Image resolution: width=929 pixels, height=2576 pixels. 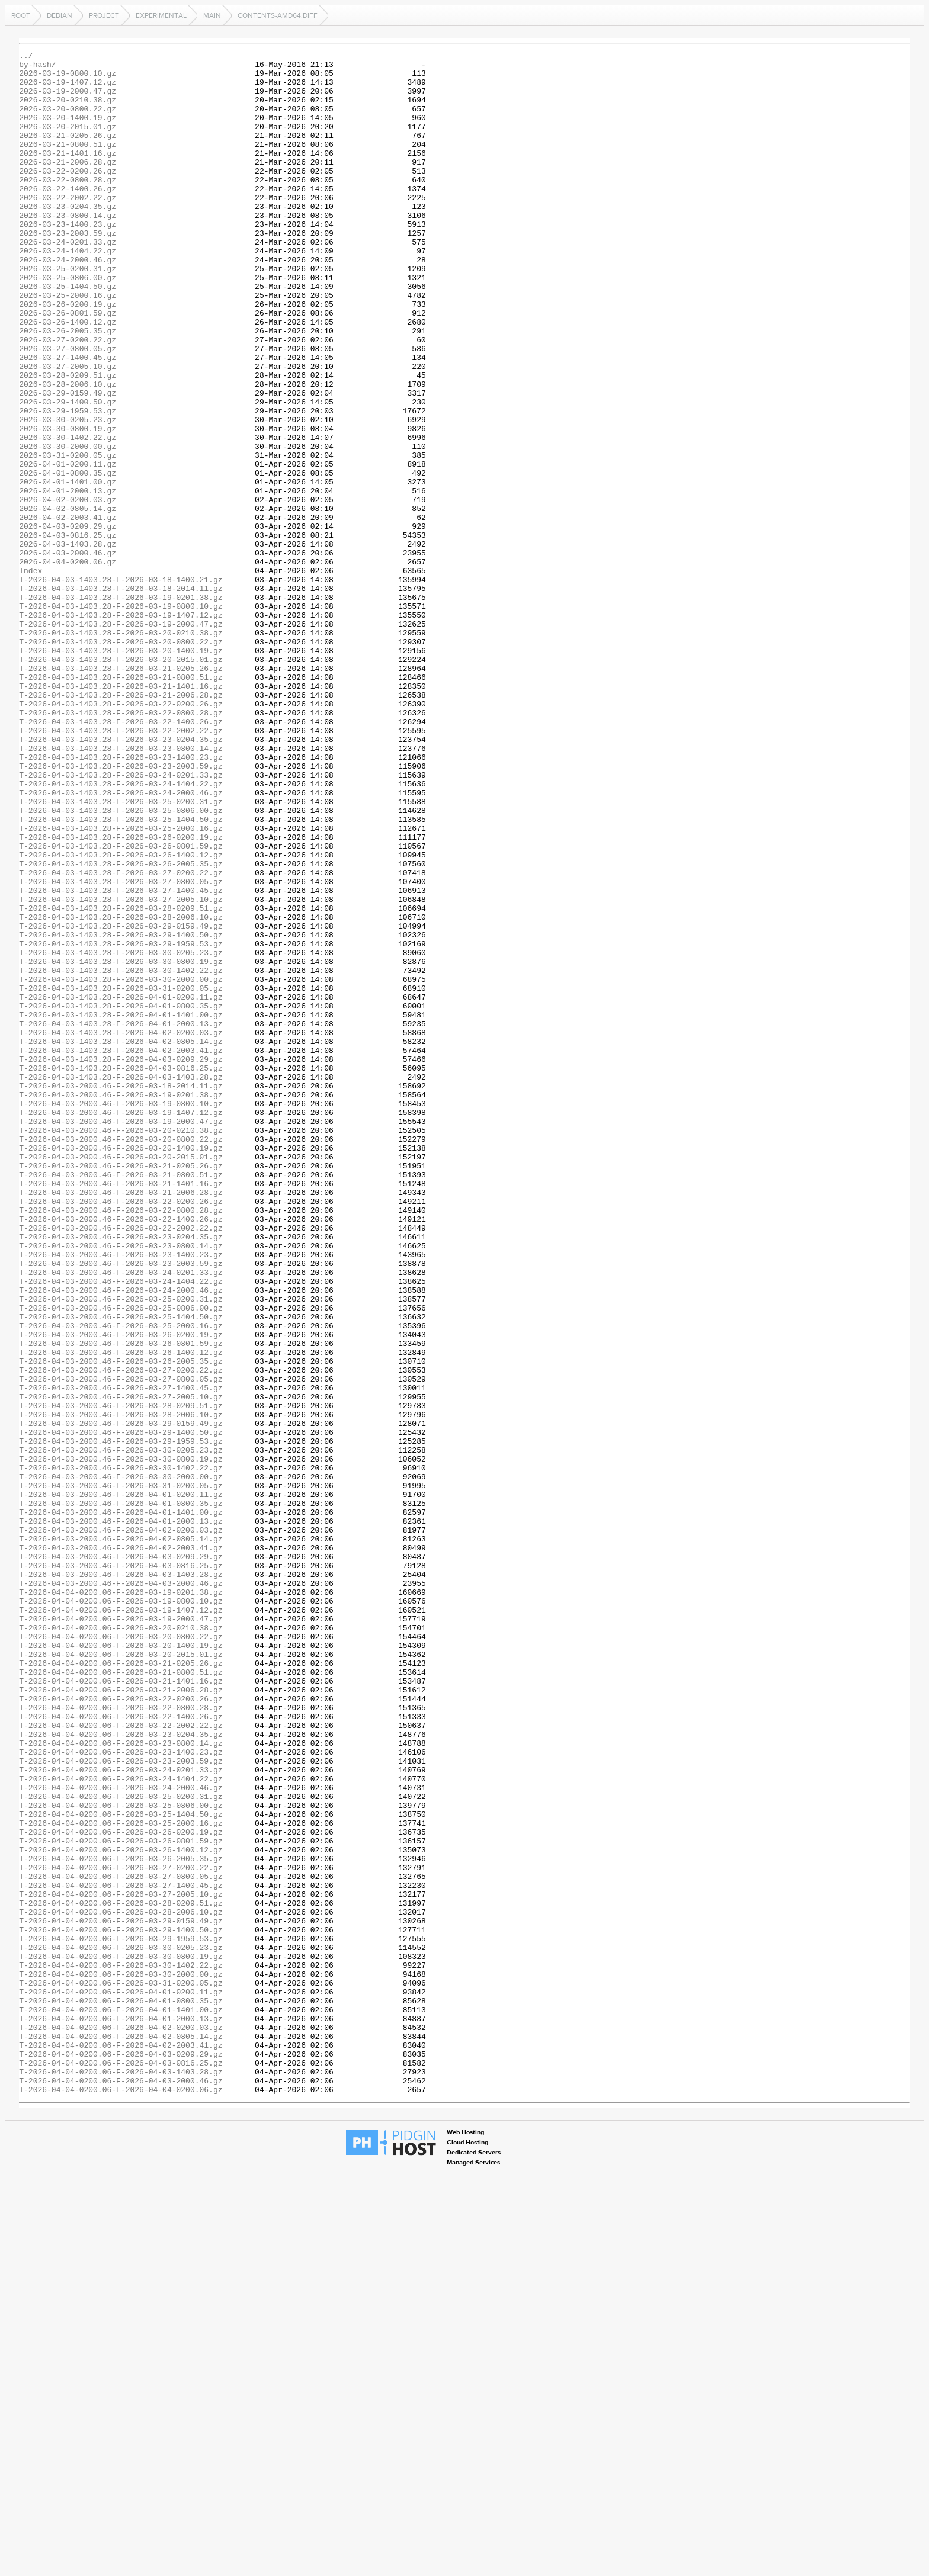 What do you see at coordinates (120, 2082) in the screenshot?
I see `T-2026-04-04-0200.06-F-2026-03-23-0800.14.gz` at bounding box center [120, 2082].